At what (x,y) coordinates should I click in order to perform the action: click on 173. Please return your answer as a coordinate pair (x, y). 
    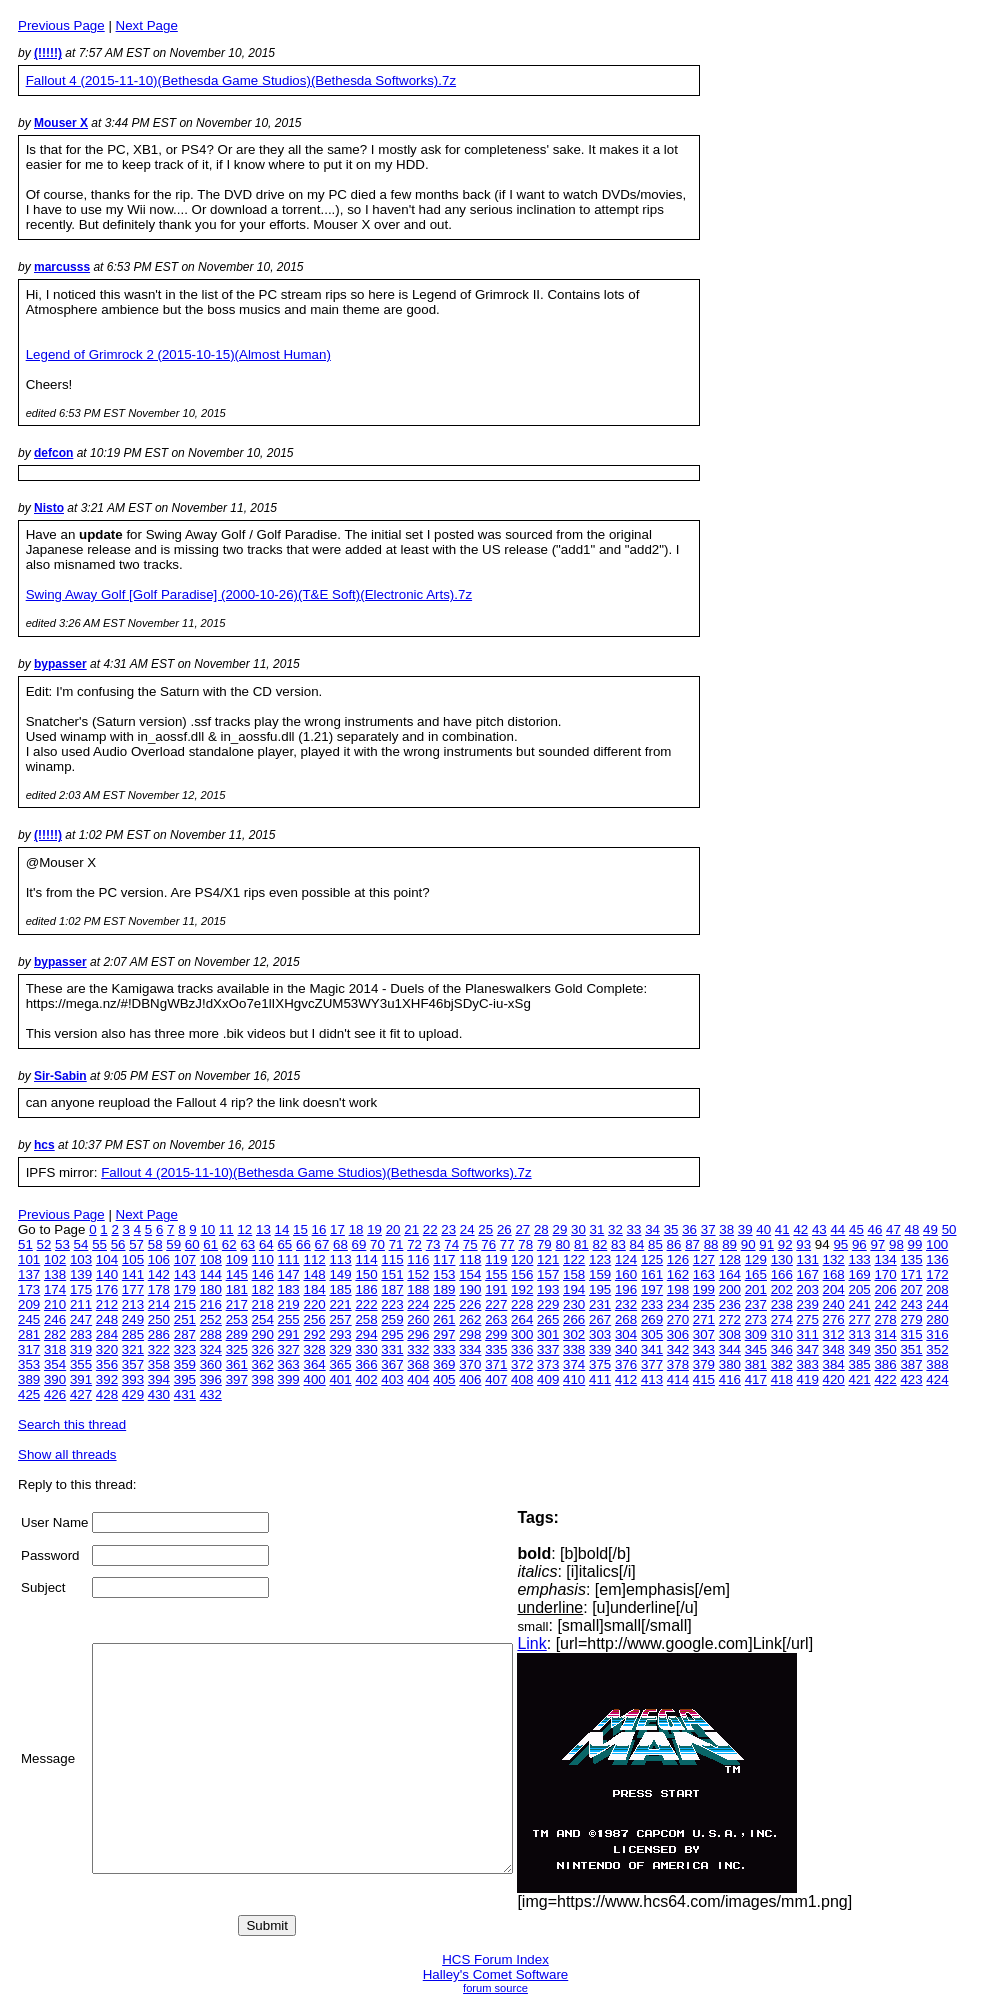
    Looking at the image, I should click on (29, 1289).